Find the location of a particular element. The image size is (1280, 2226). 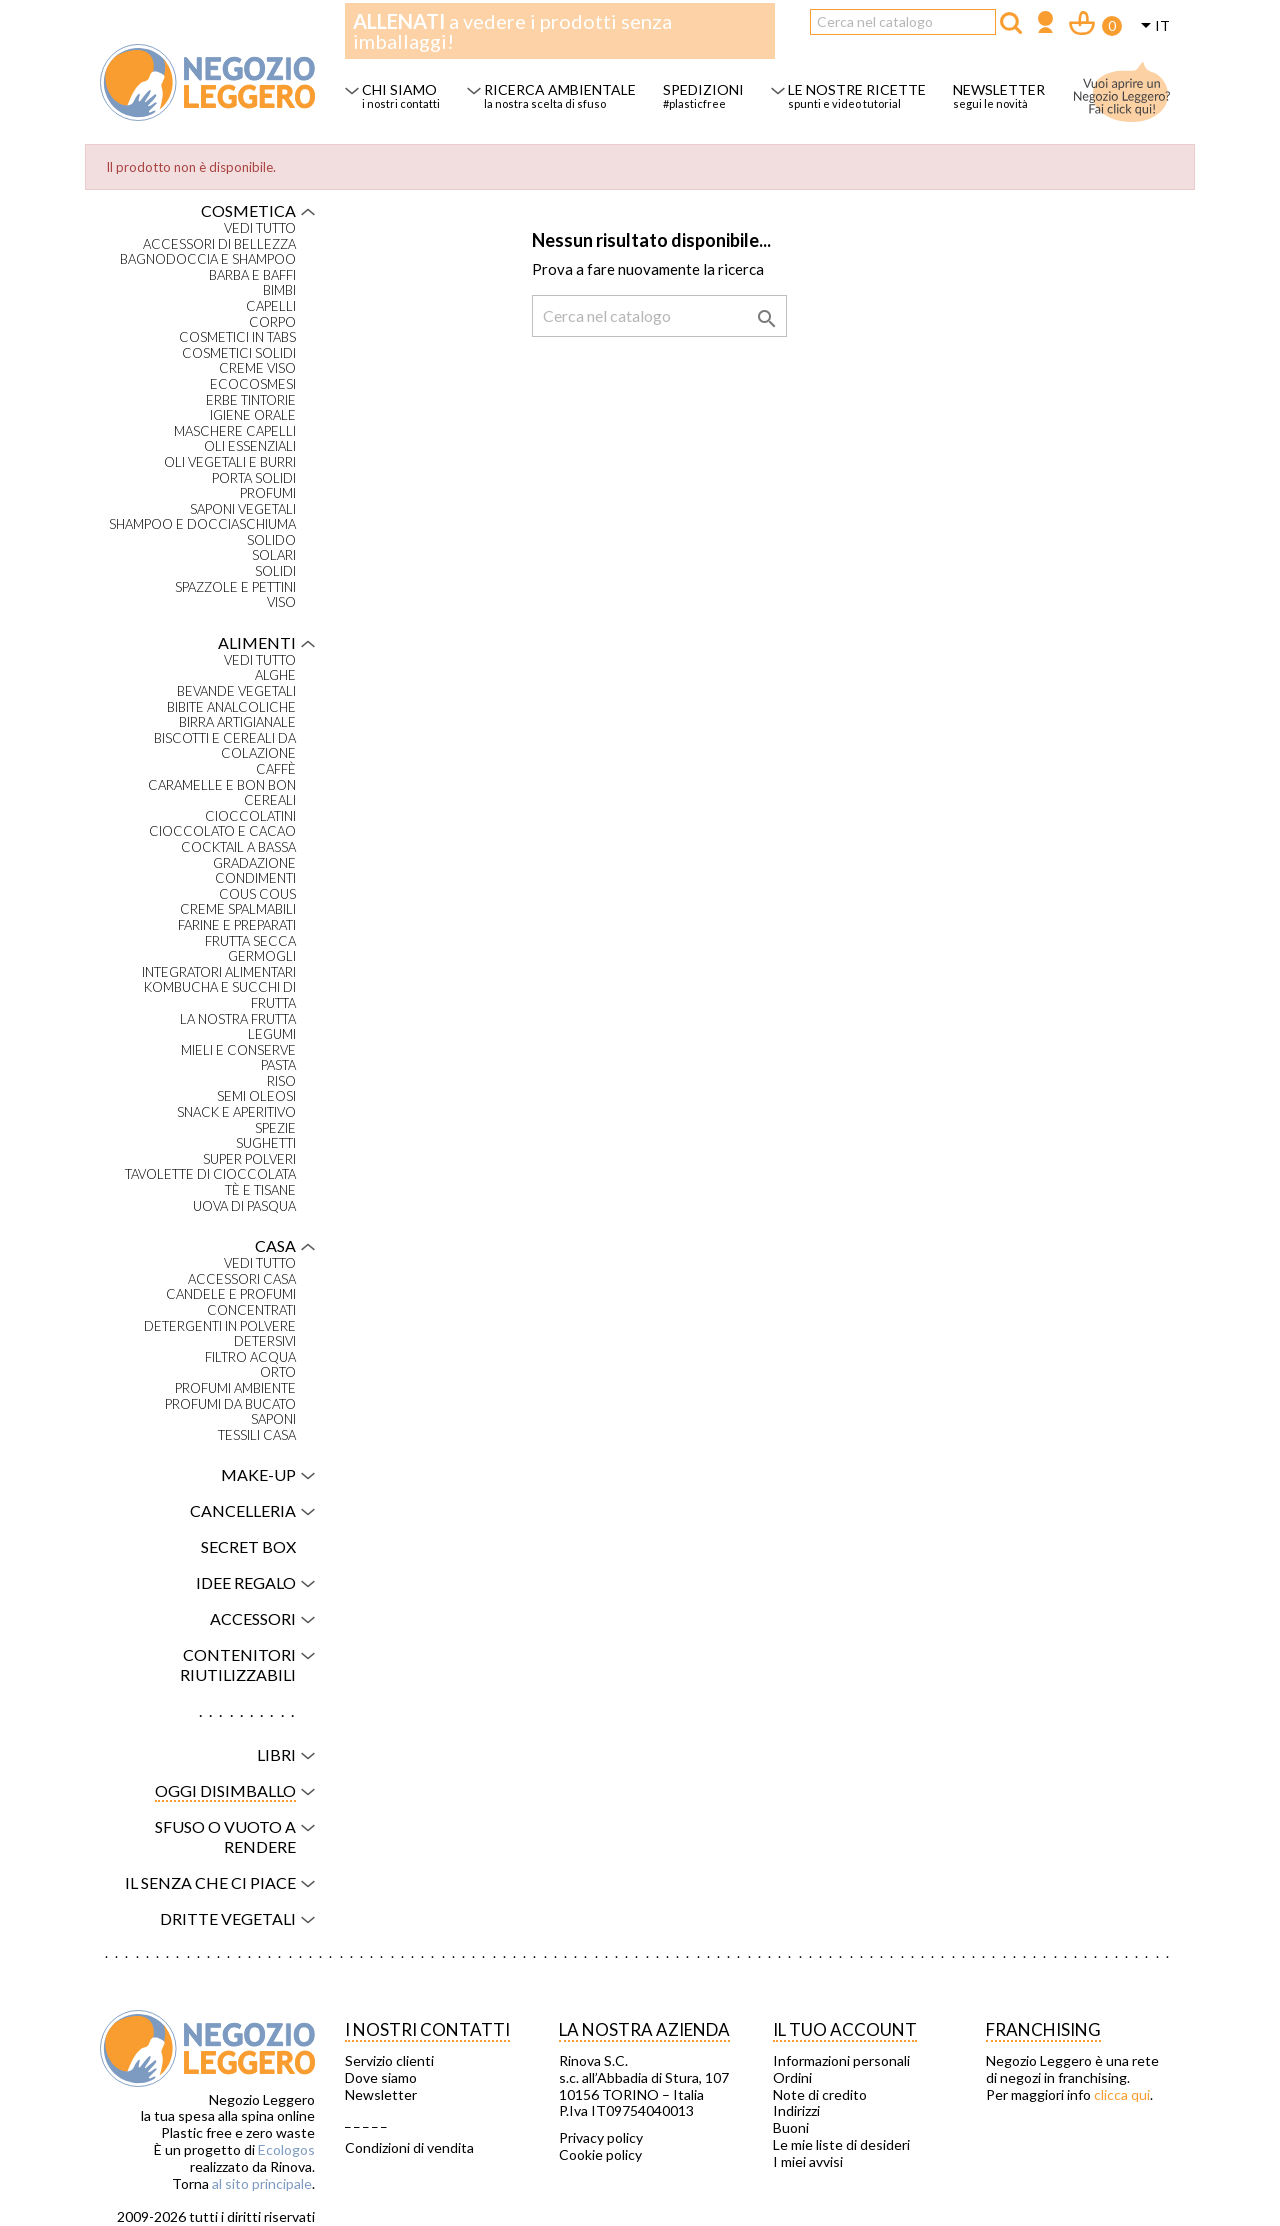

Pasta is located at coordinates (278, 1065).